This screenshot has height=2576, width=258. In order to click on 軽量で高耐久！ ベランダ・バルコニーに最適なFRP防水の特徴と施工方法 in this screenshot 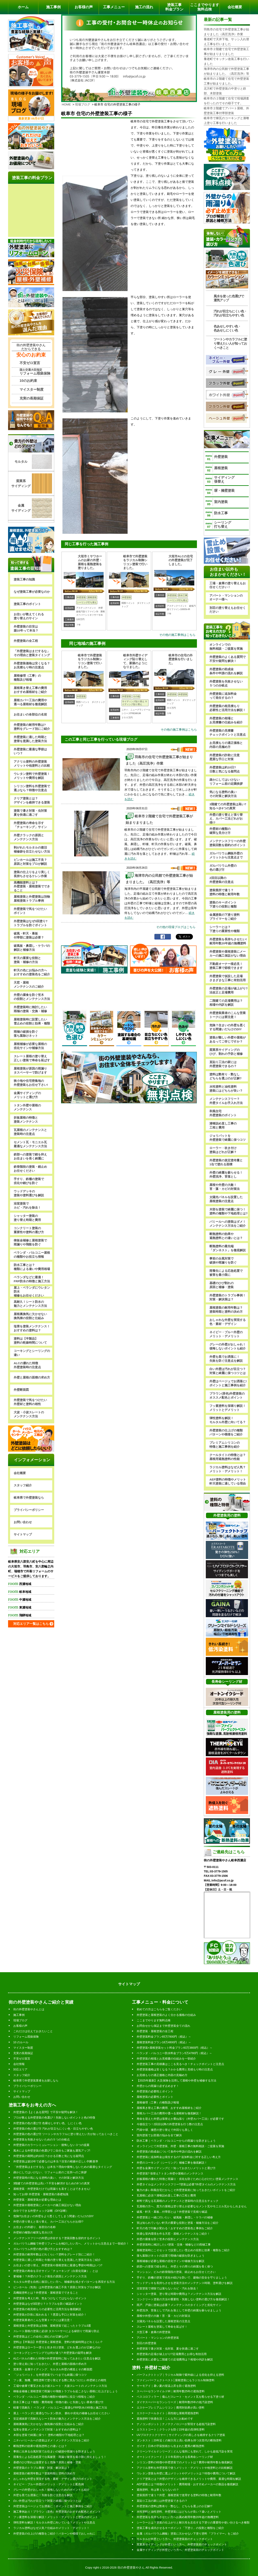, I will do `click(60, 2407)`.